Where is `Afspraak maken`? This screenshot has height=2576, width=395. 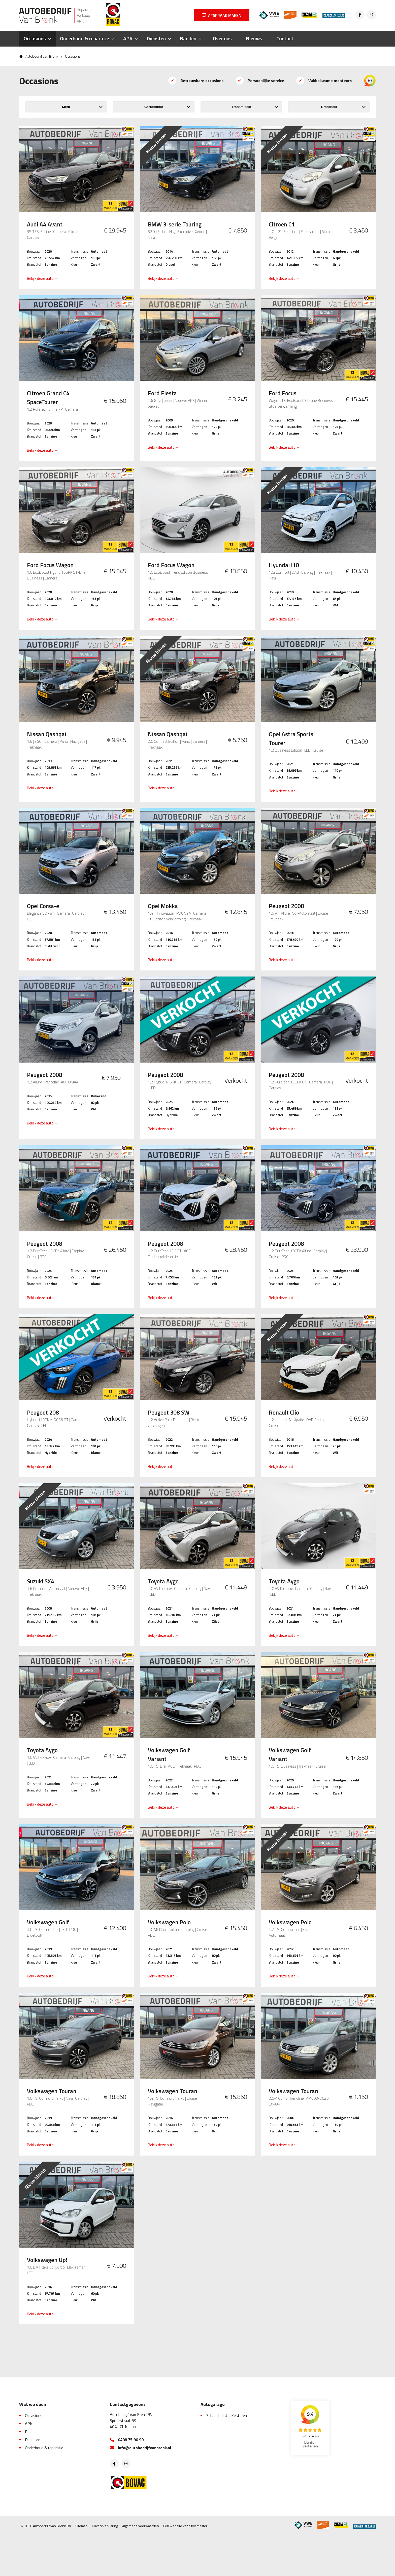
Afspraak maken is located at coordinates (224, 15).